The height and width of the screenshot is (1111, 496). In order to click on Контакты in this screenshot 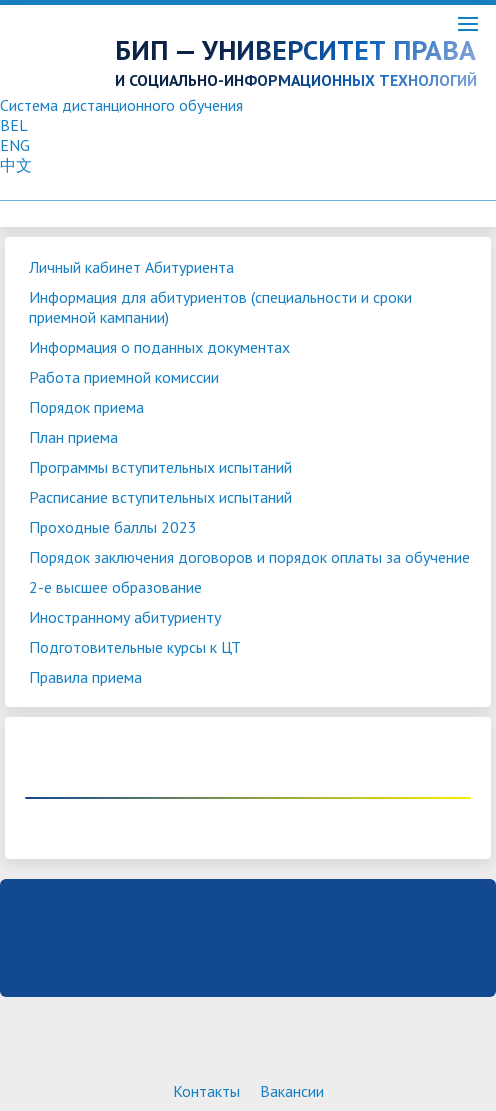, I will do `click(206, 1091)`.